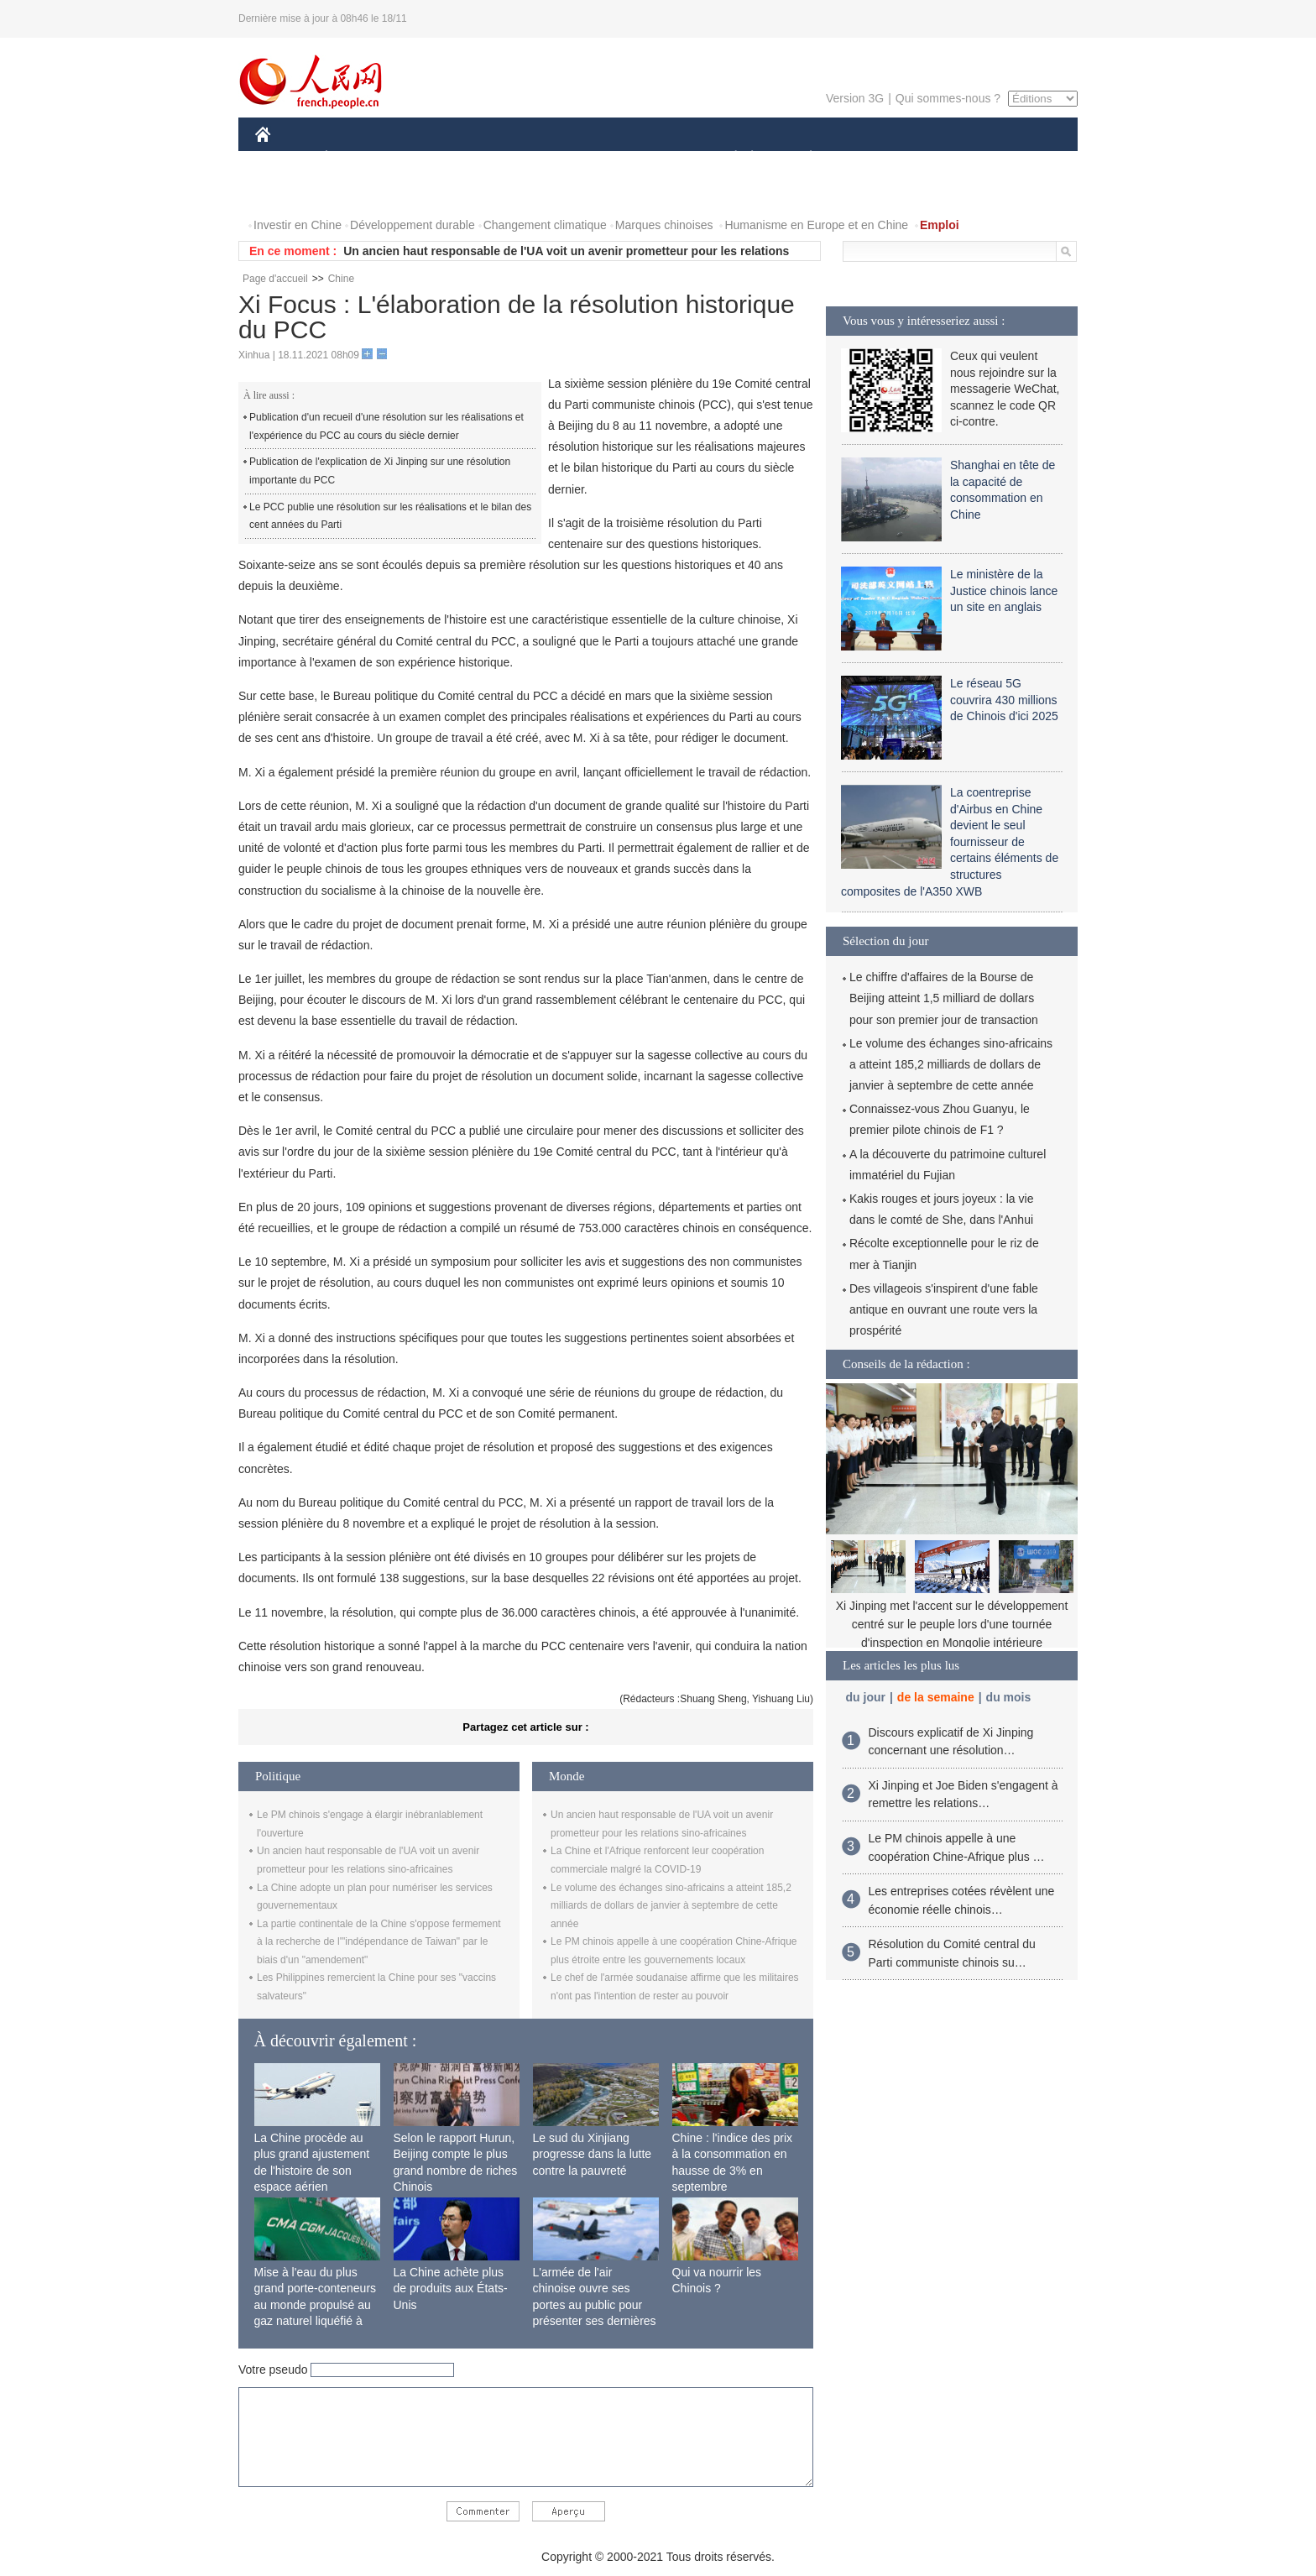  I want to click on VIDEOS, so click(357, 192).